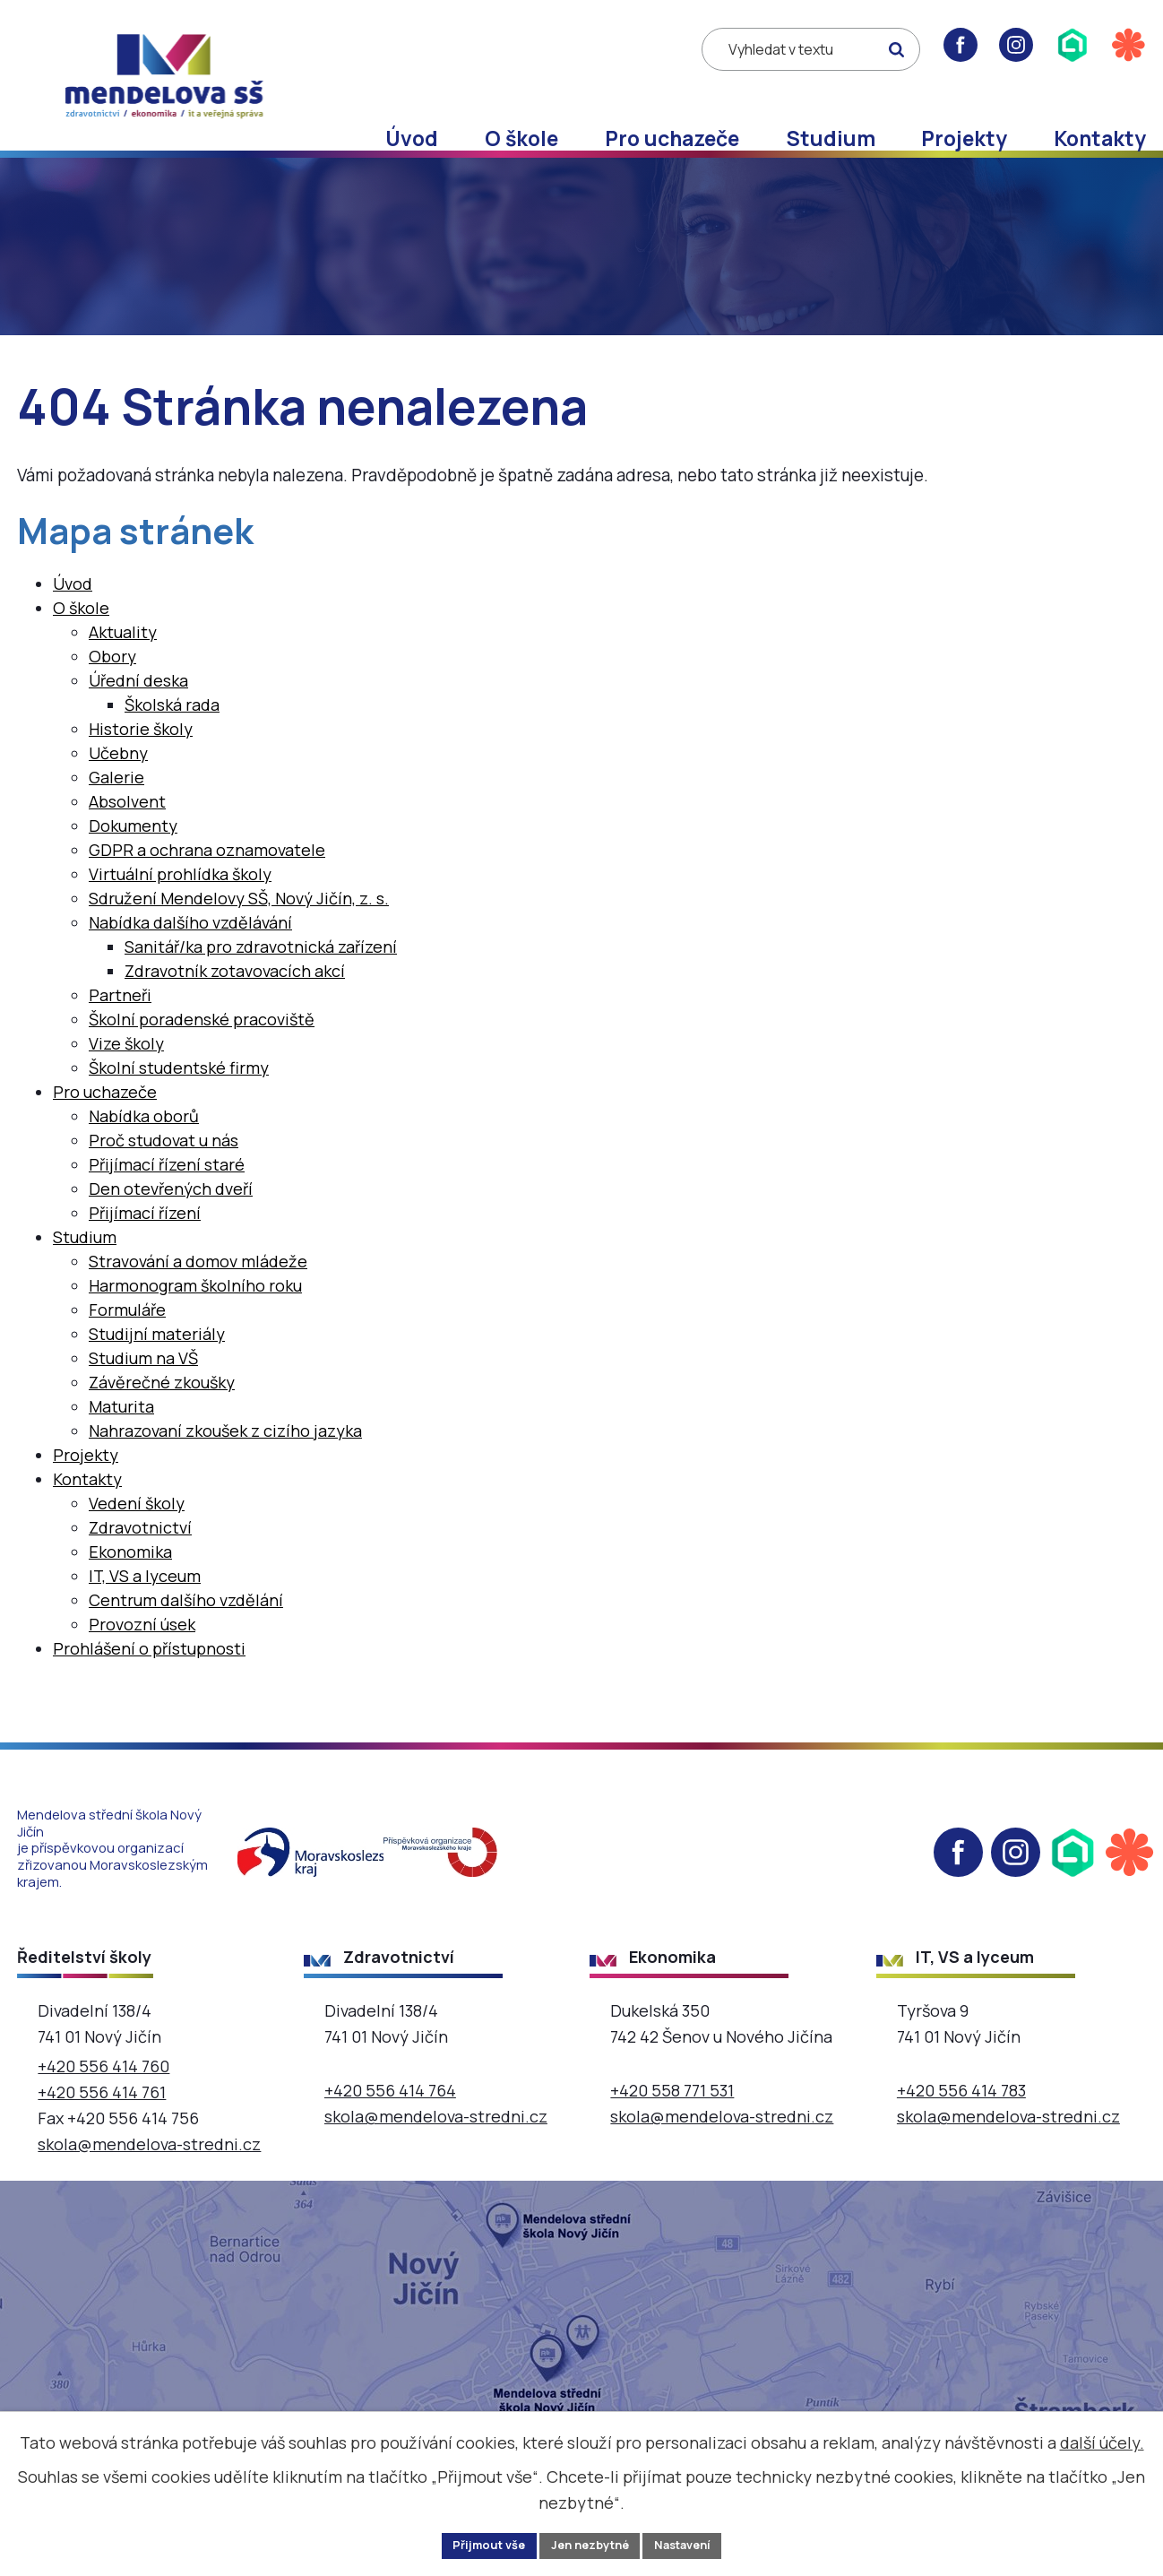 Image resolution: width=1163 pixels, height=2576 pixels. I want to click on Úřední deska, so click(138, 716).